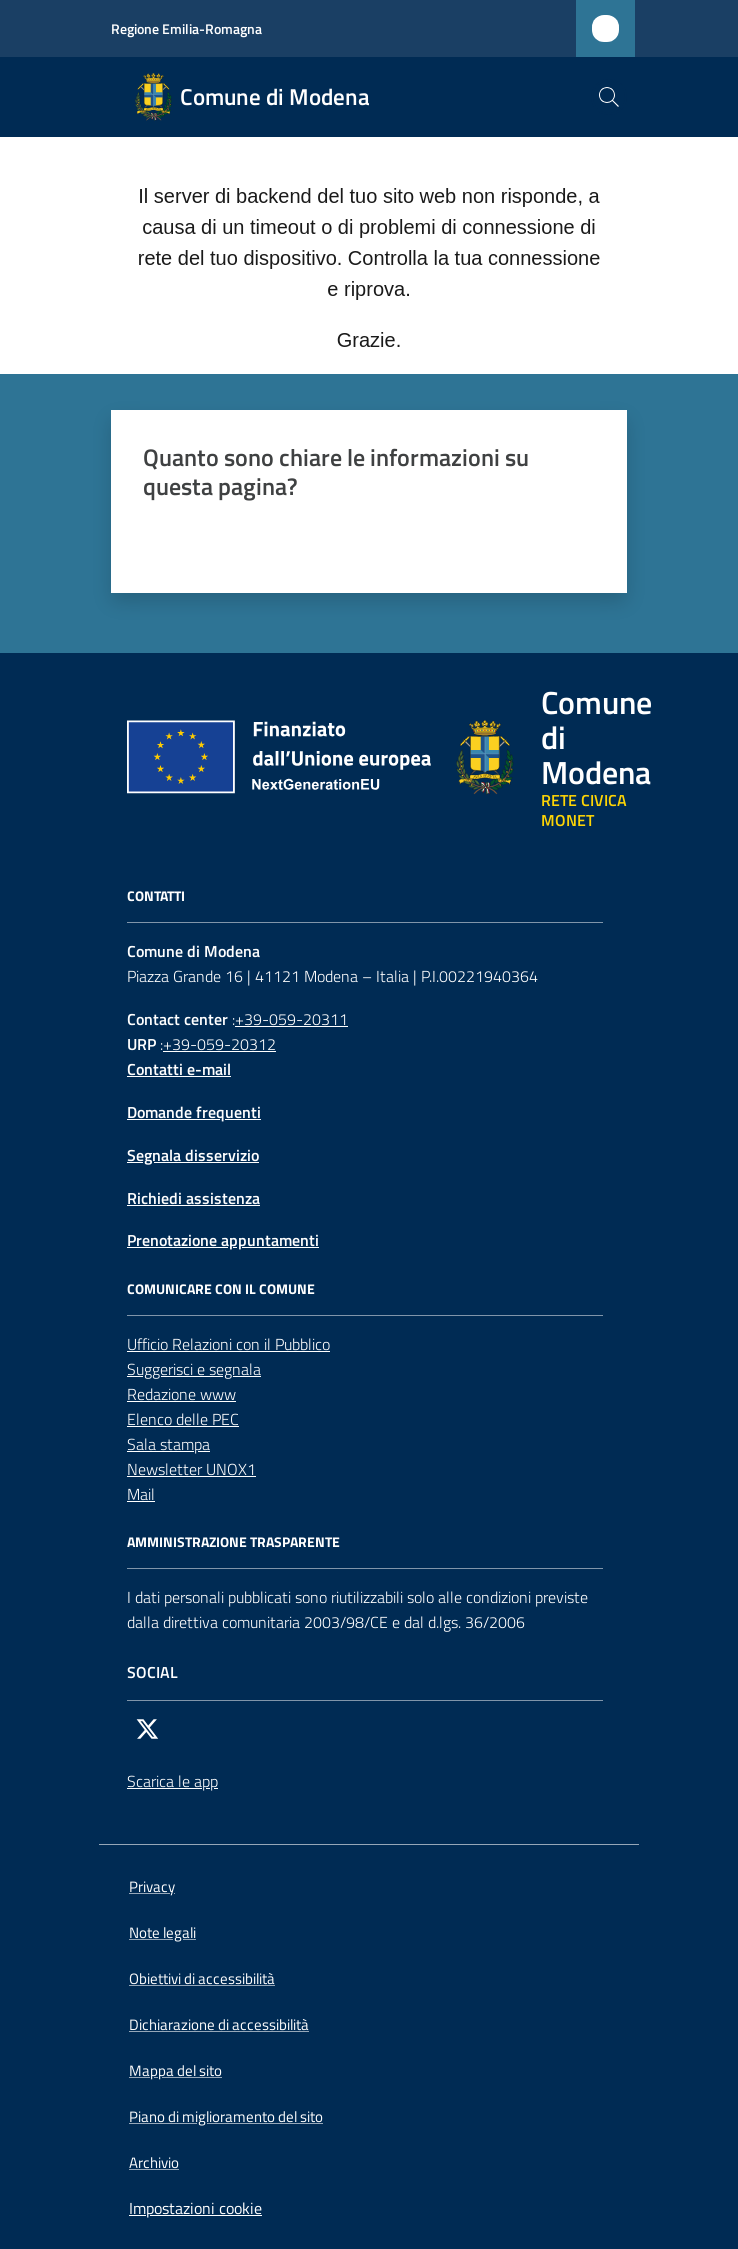  I want to click on Dichiarazione di accessibilità, so click(219, 2024).